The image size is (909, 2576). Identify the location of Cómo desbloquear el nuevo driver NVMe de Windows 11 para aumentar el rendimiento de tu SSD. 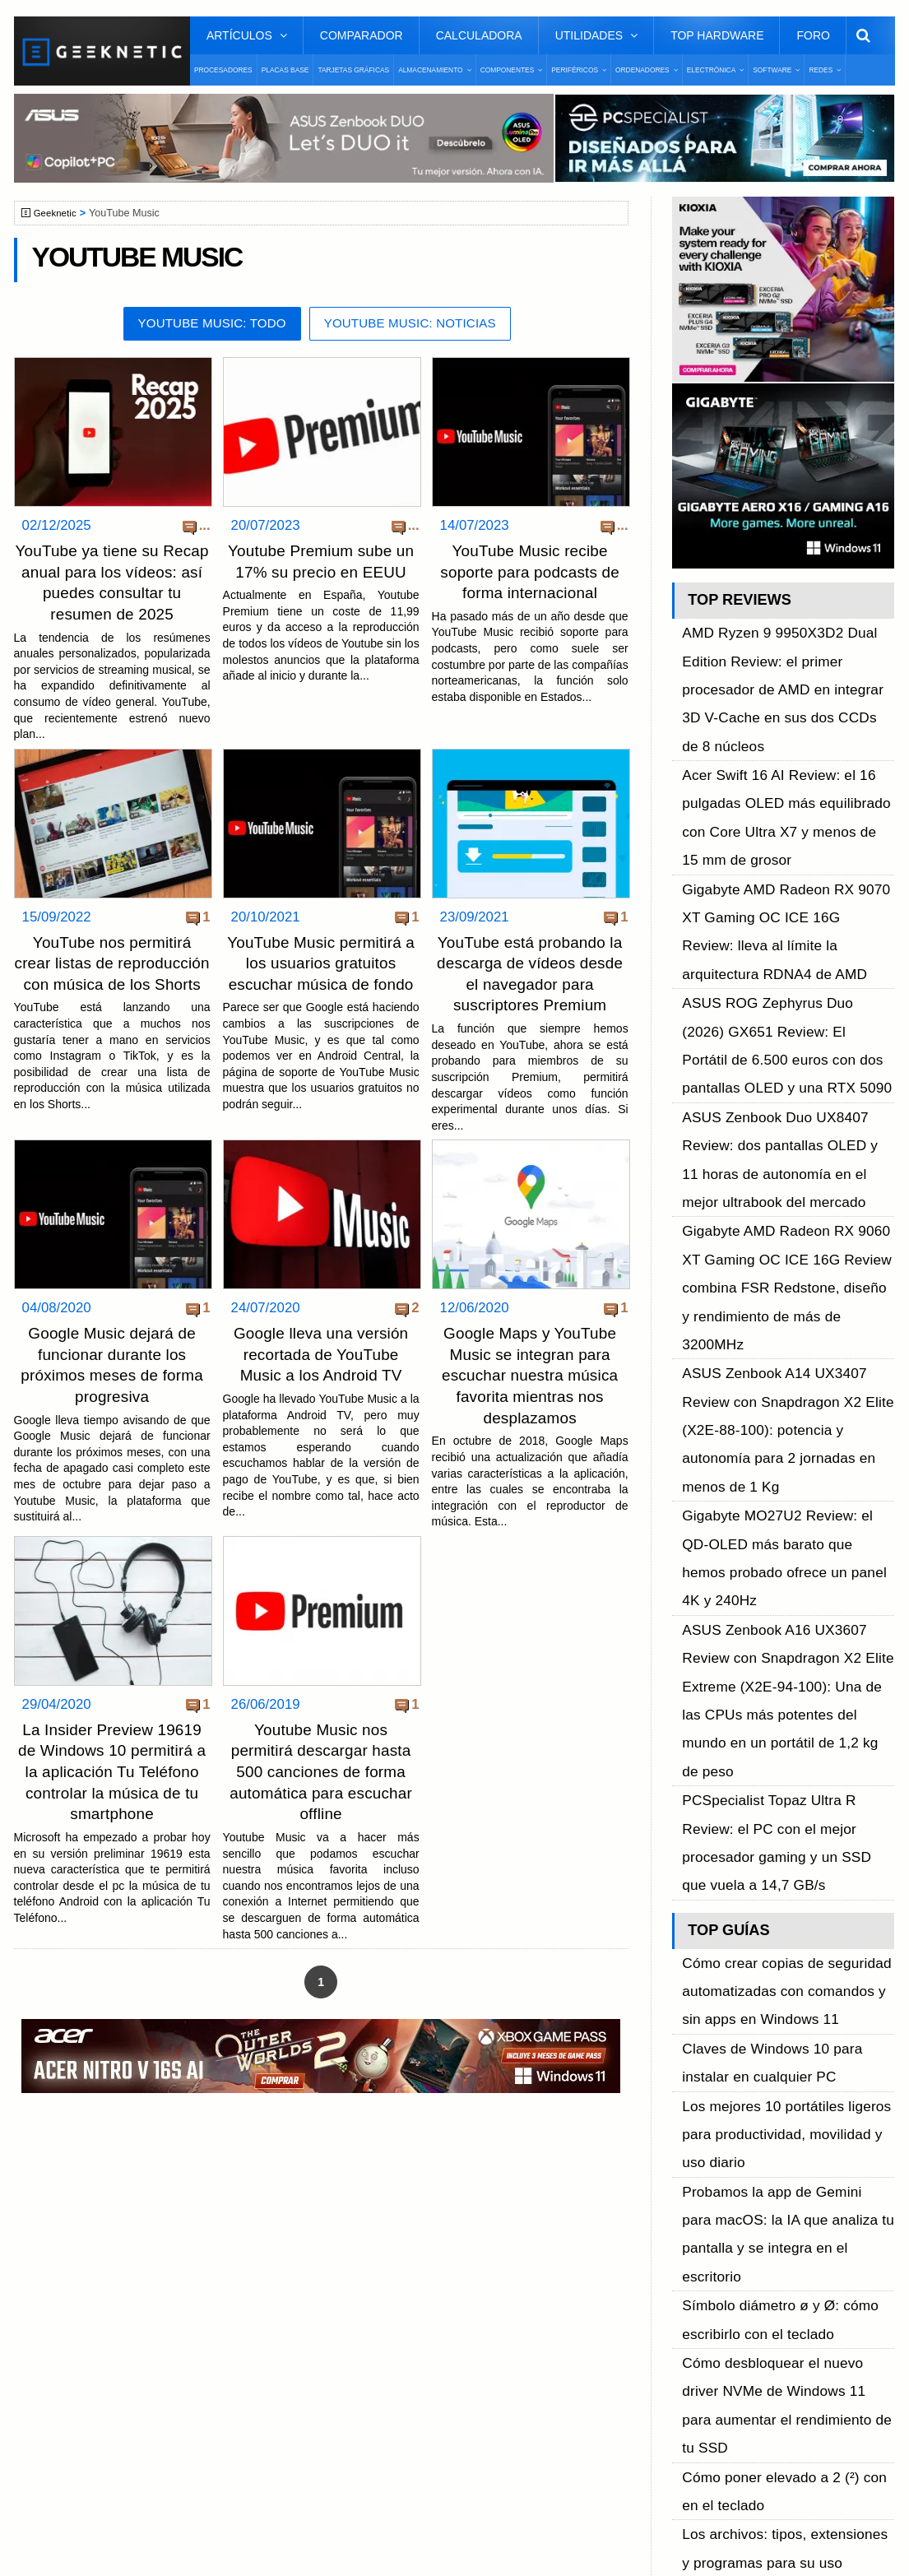
(787, 1629).